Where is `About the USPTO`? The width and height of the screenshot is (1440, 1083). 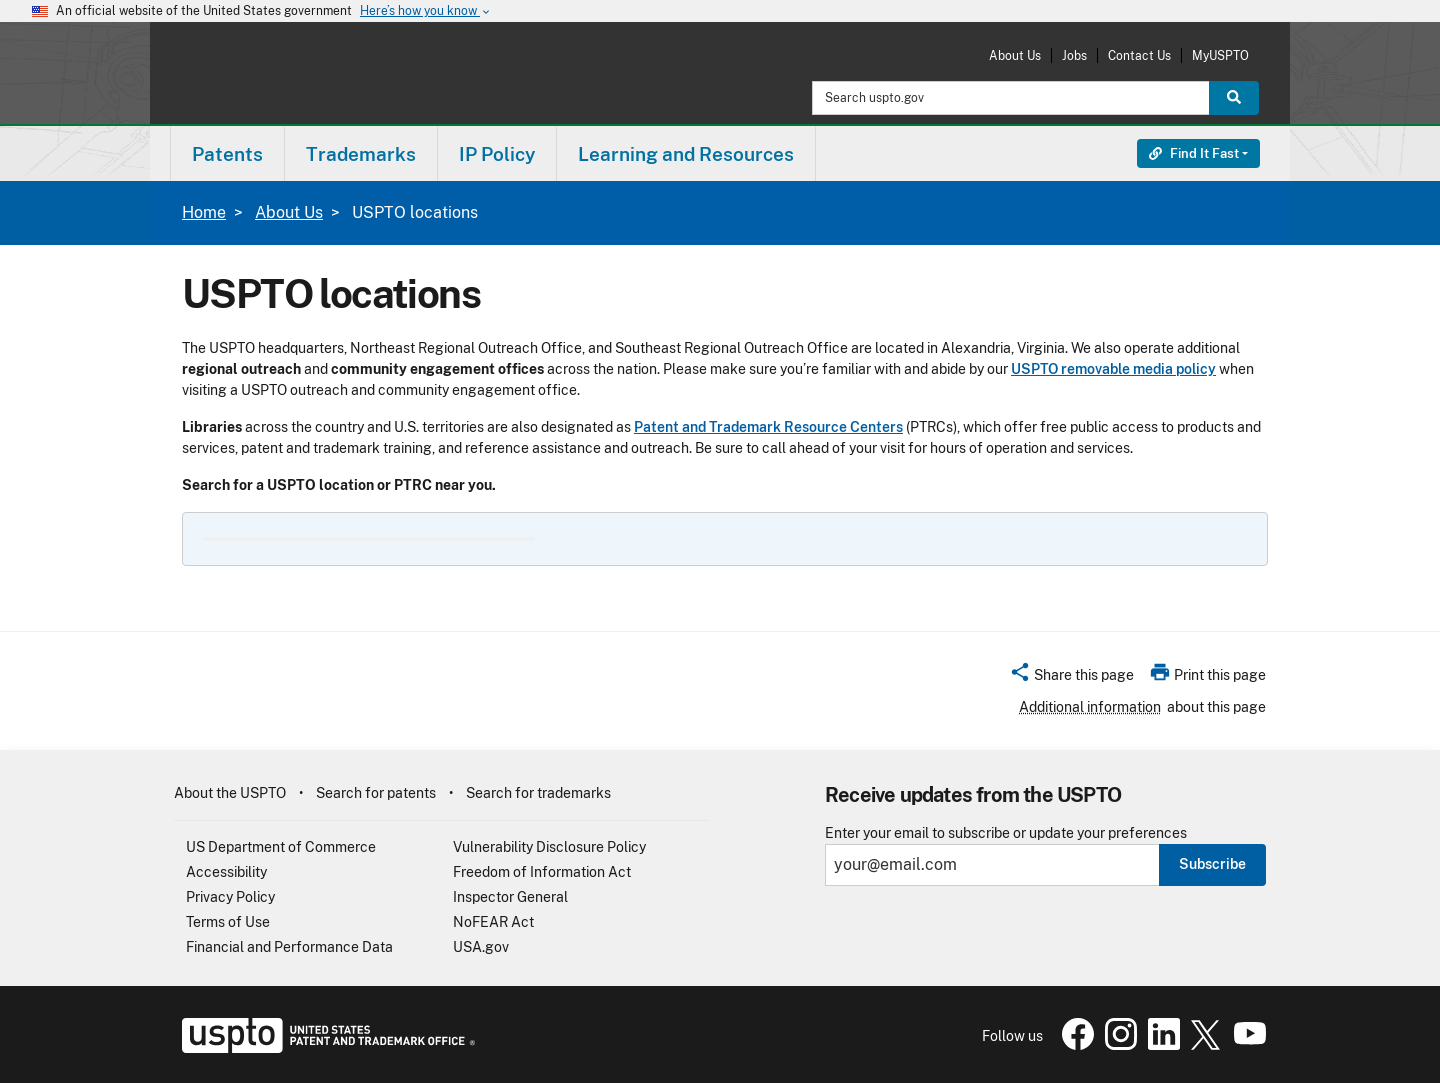
About the USPTO is located at coordinates (230, 793).